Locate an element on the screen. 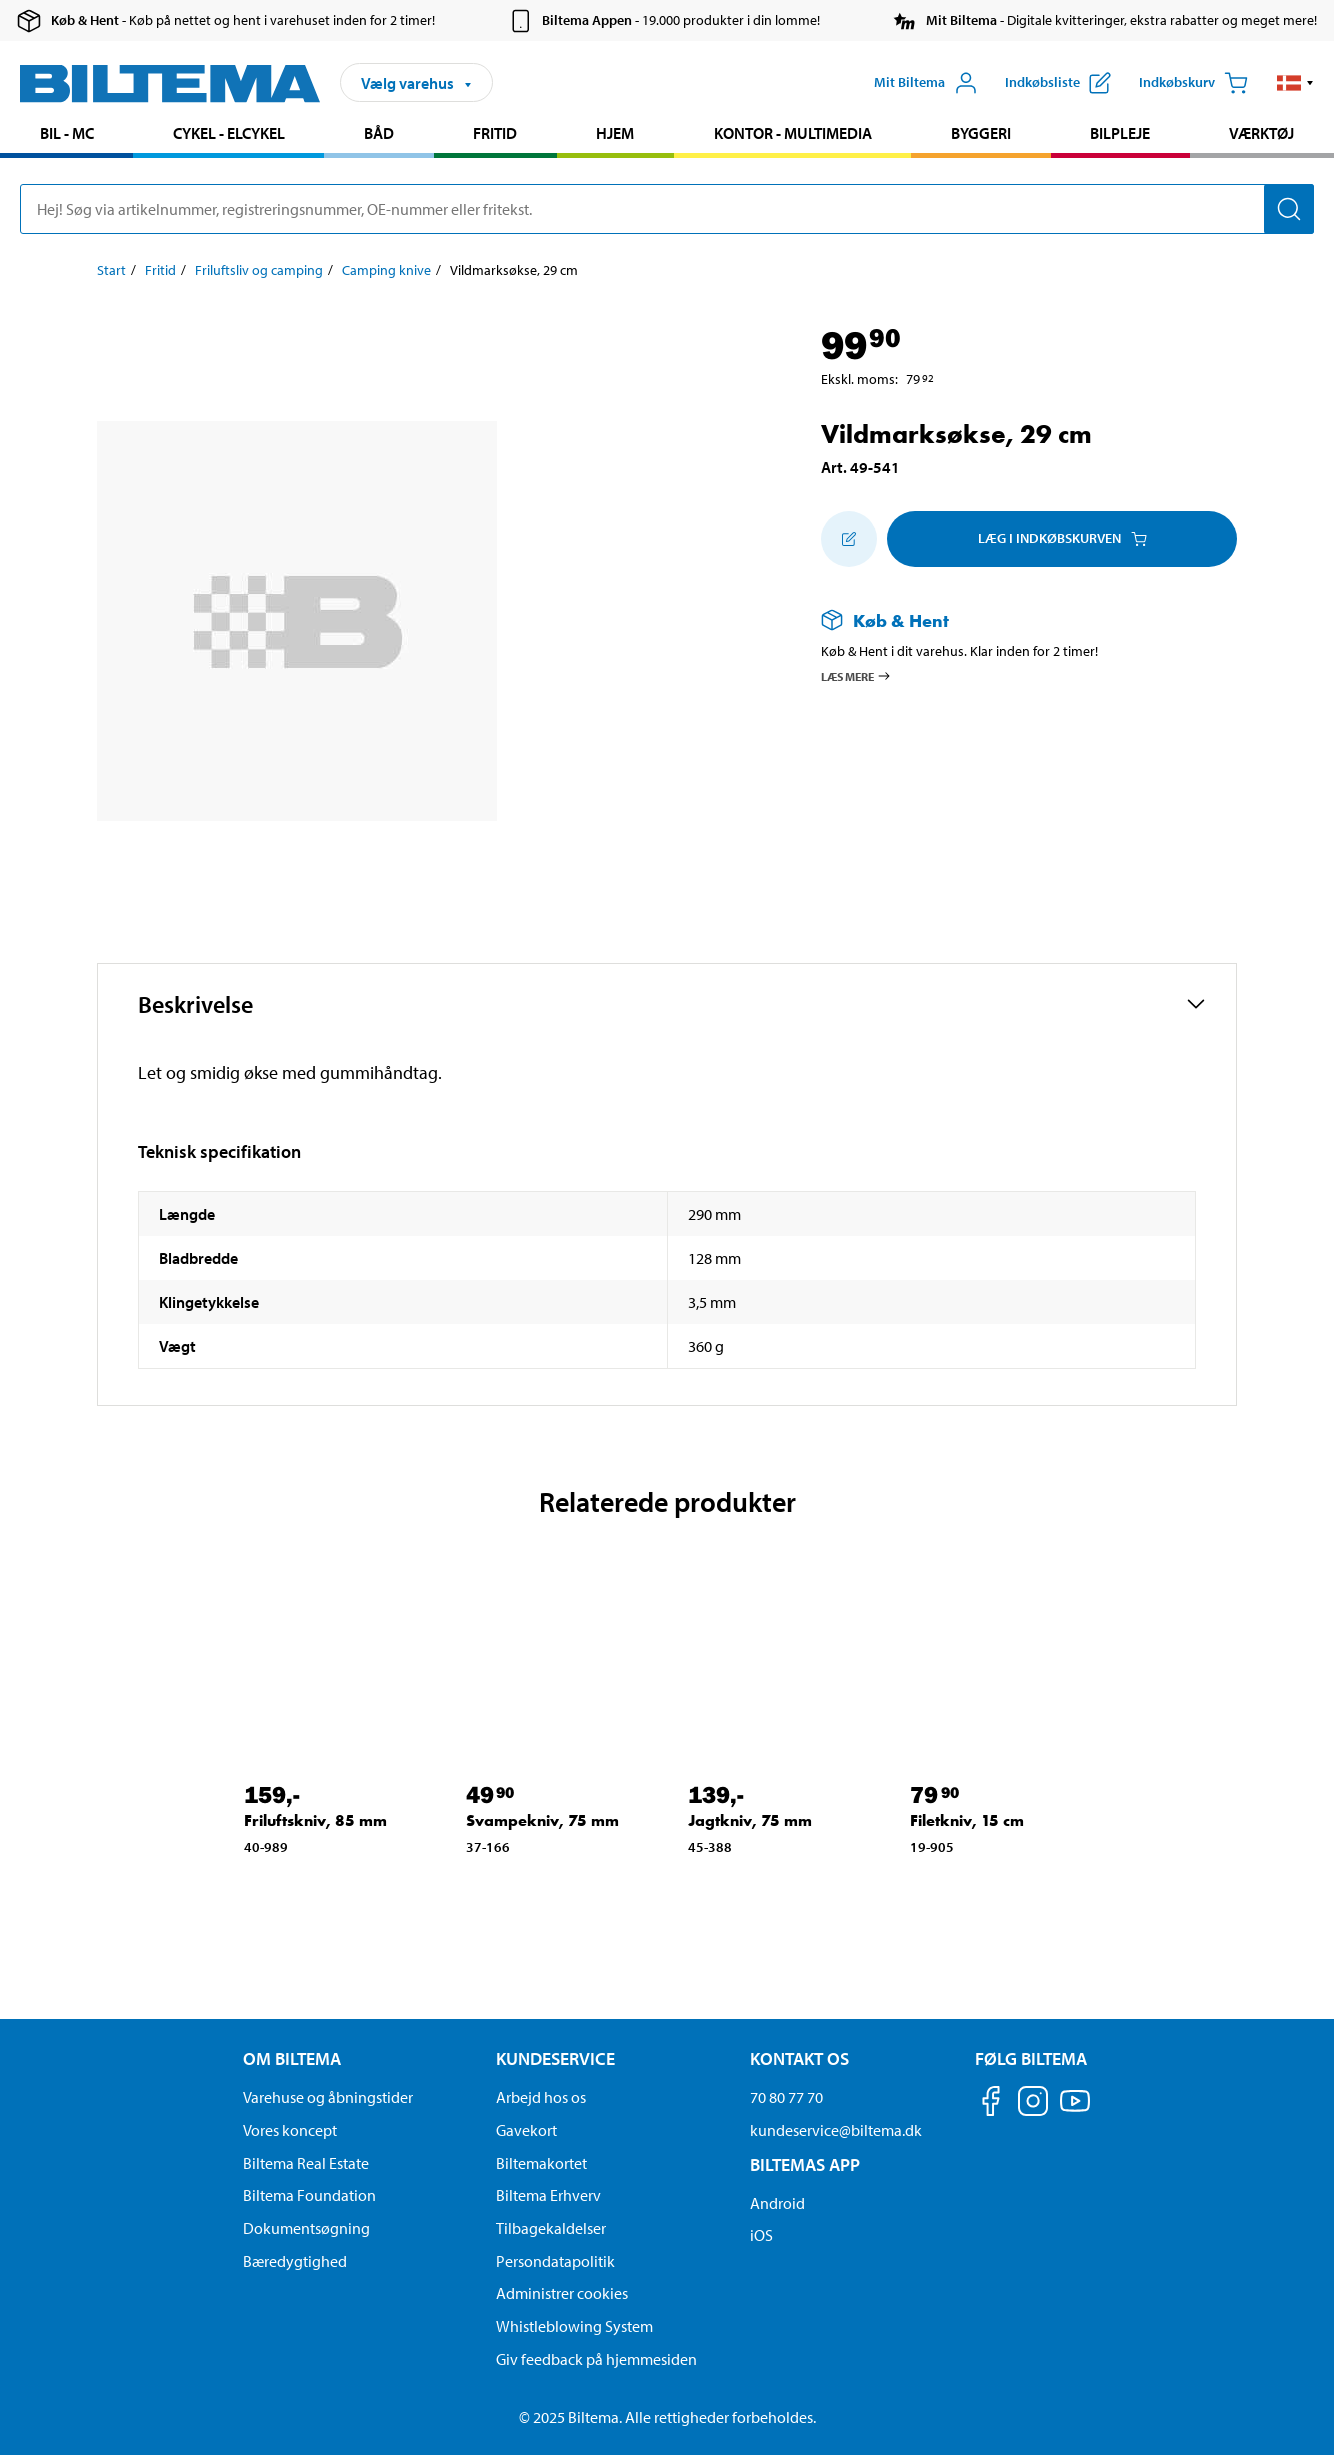  Cykel - Elcykel [Gå til produkt området: Cykel - Elcykel] is located at coordinates (229, 133).